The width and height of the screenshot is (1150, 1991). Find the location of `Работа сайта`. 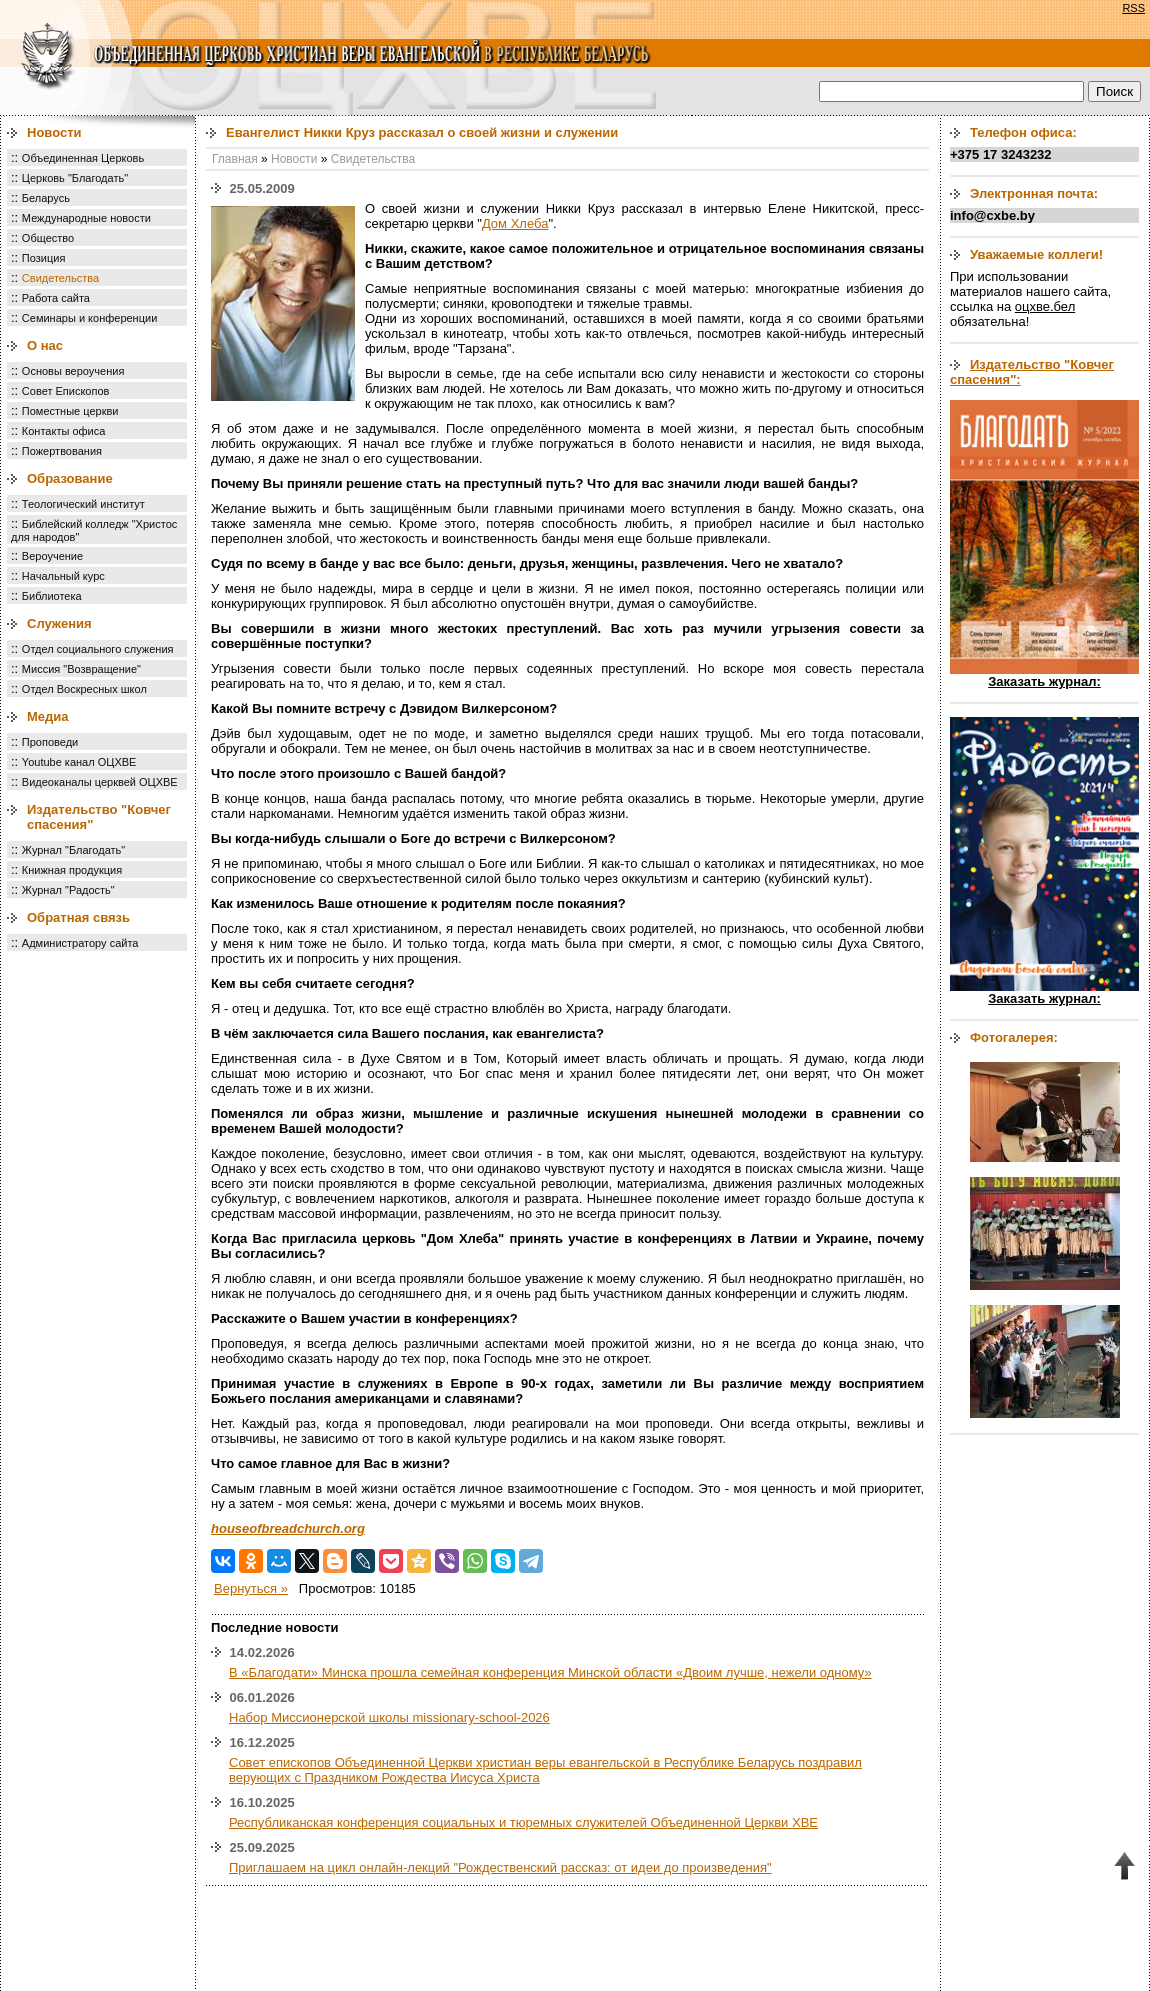

Работа сайта is located at coordinates (56, 298).